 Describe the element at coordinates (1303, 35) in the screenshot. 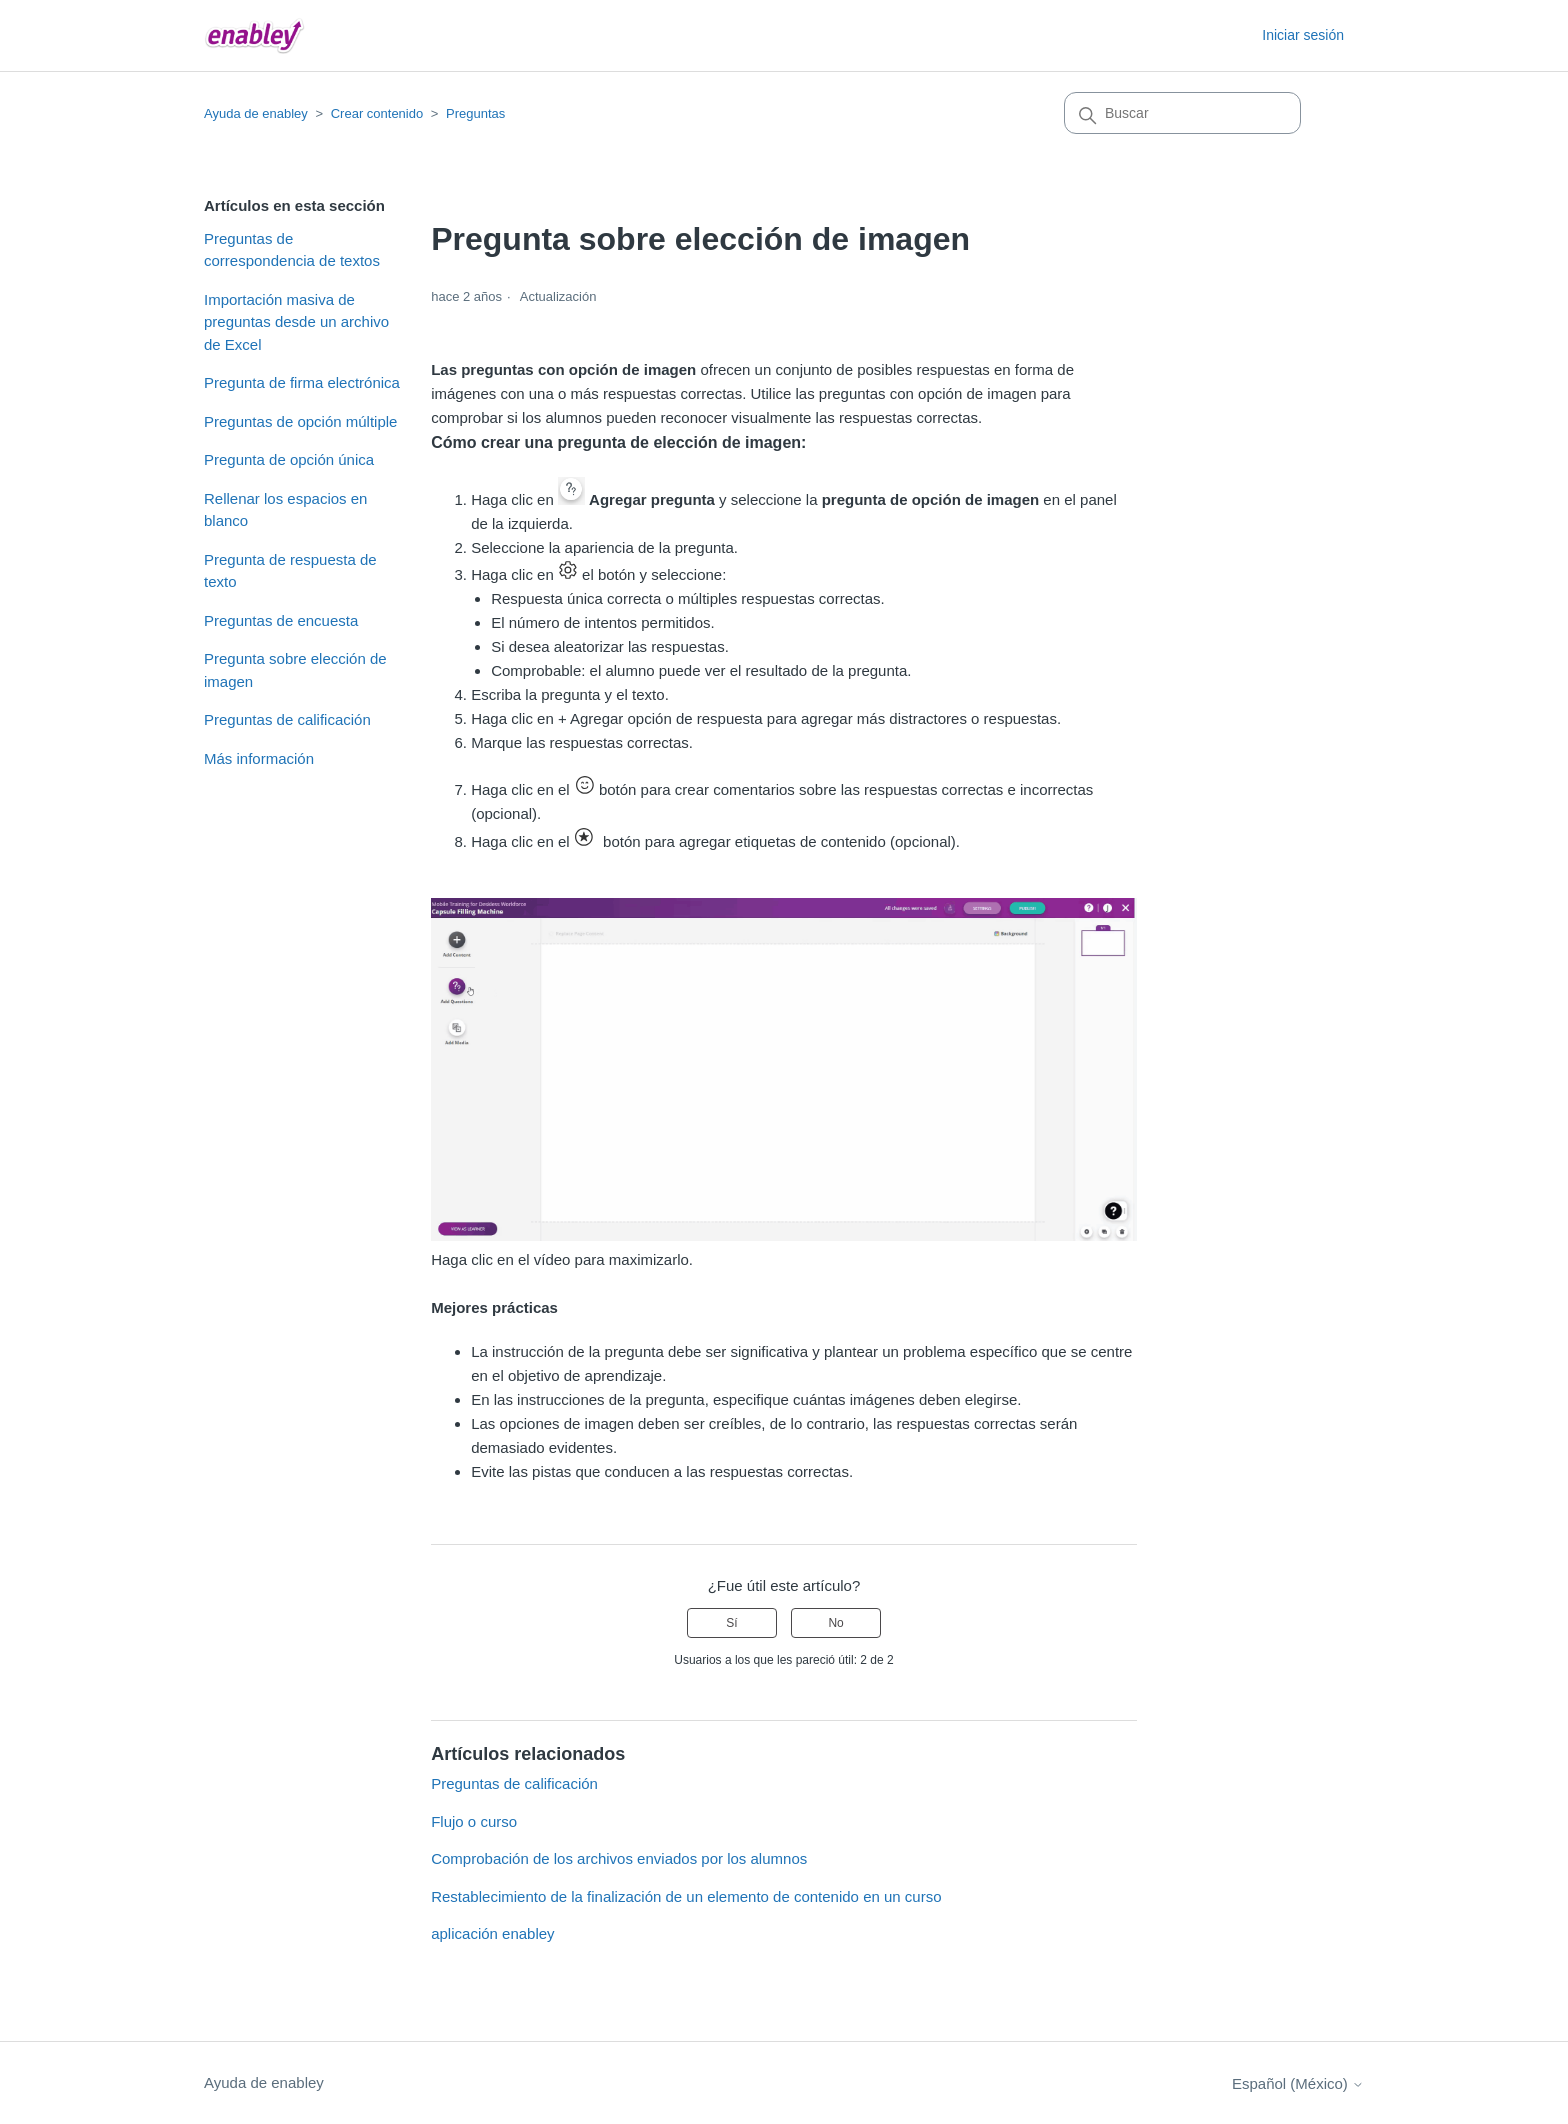

I see `Iniciar sesión [button]` at that location.